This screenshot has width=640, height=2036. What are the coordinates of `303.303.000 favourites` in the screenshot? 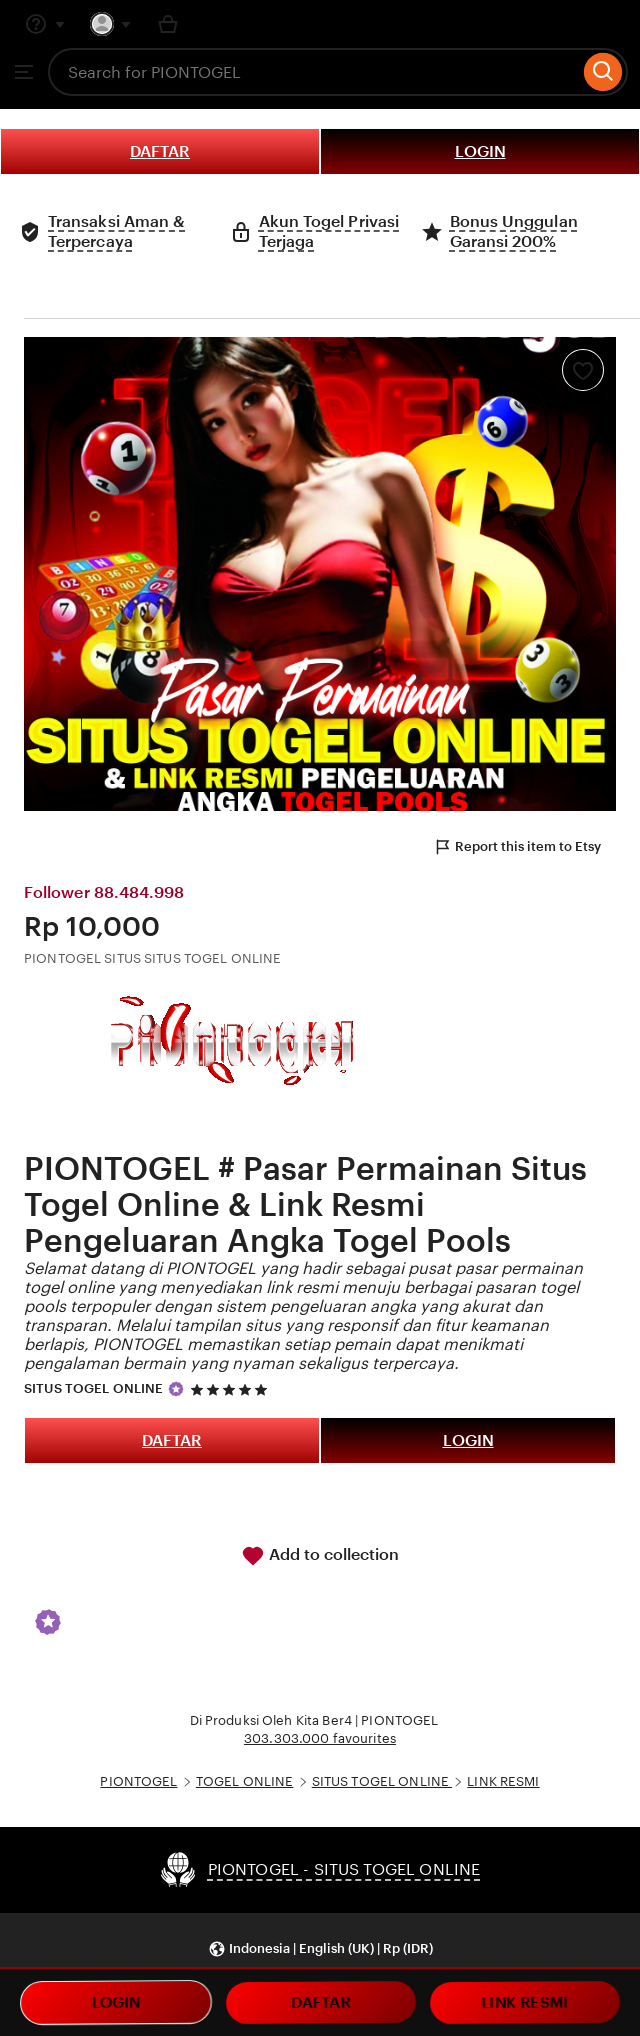 It's located at (320, 1738).